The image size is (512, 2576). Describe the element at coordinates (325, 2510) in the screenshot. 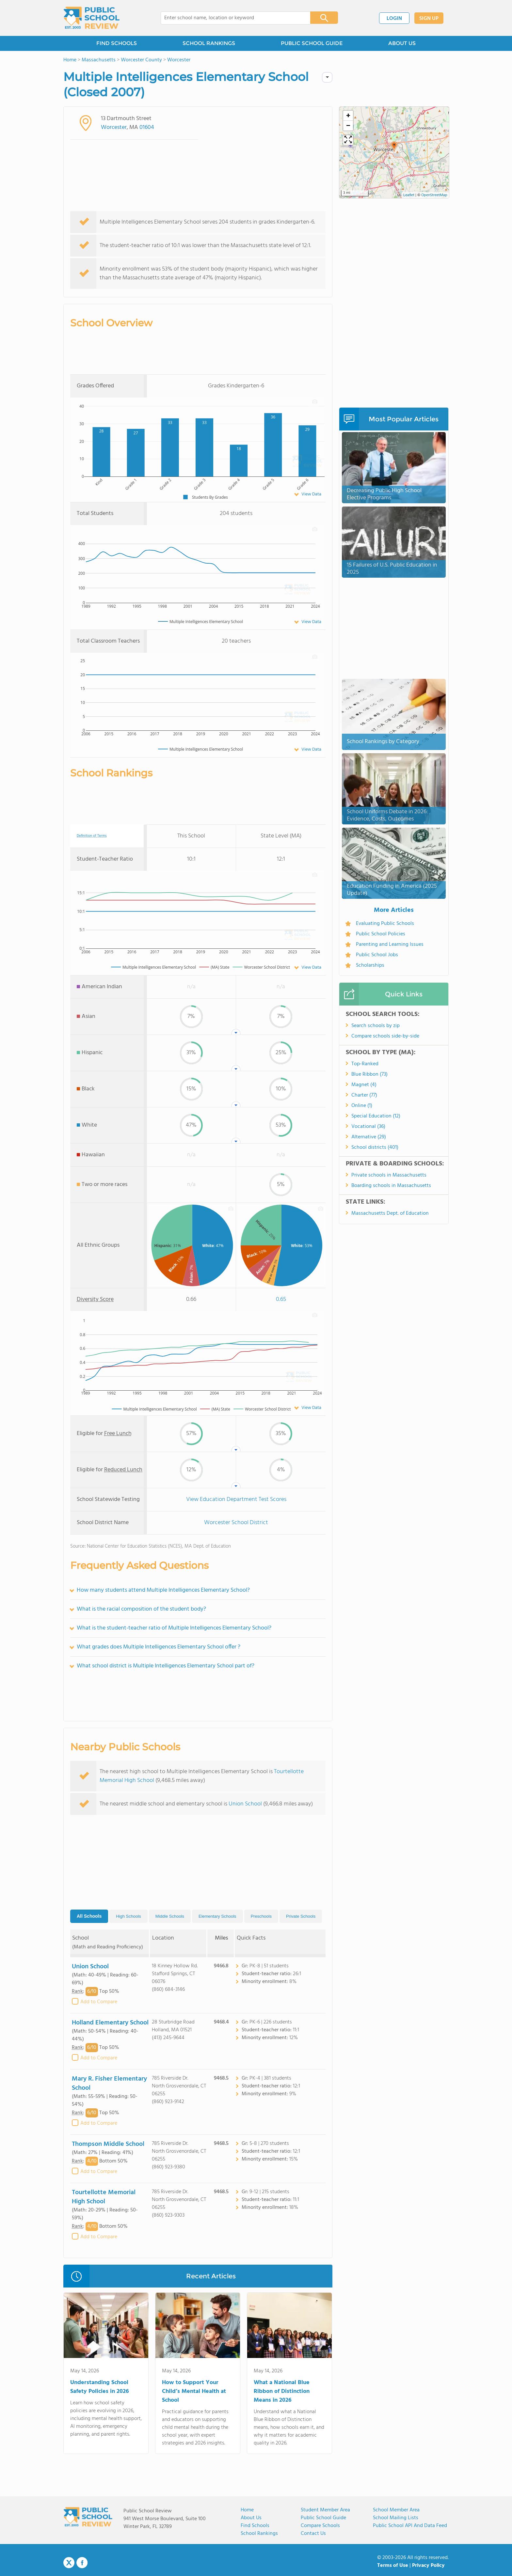

I see `Student Member Area` at that location.